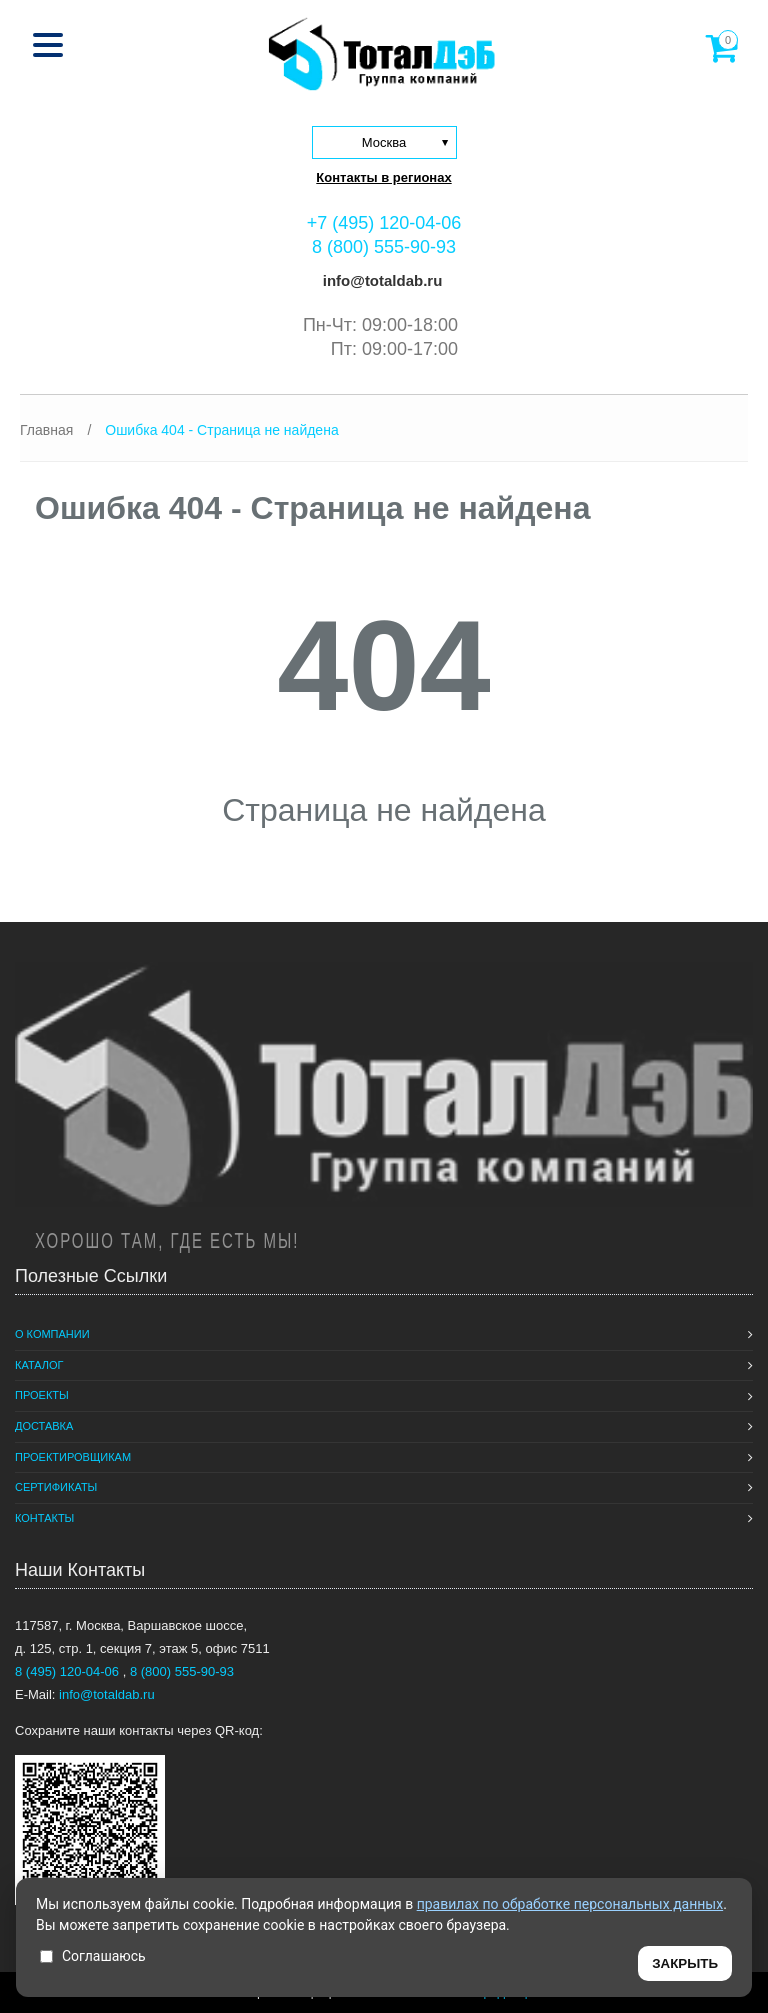 The width and height of the screenshot is (768, 2013). I want to click on 8 (800) 555-90-93, so click(384, 247).